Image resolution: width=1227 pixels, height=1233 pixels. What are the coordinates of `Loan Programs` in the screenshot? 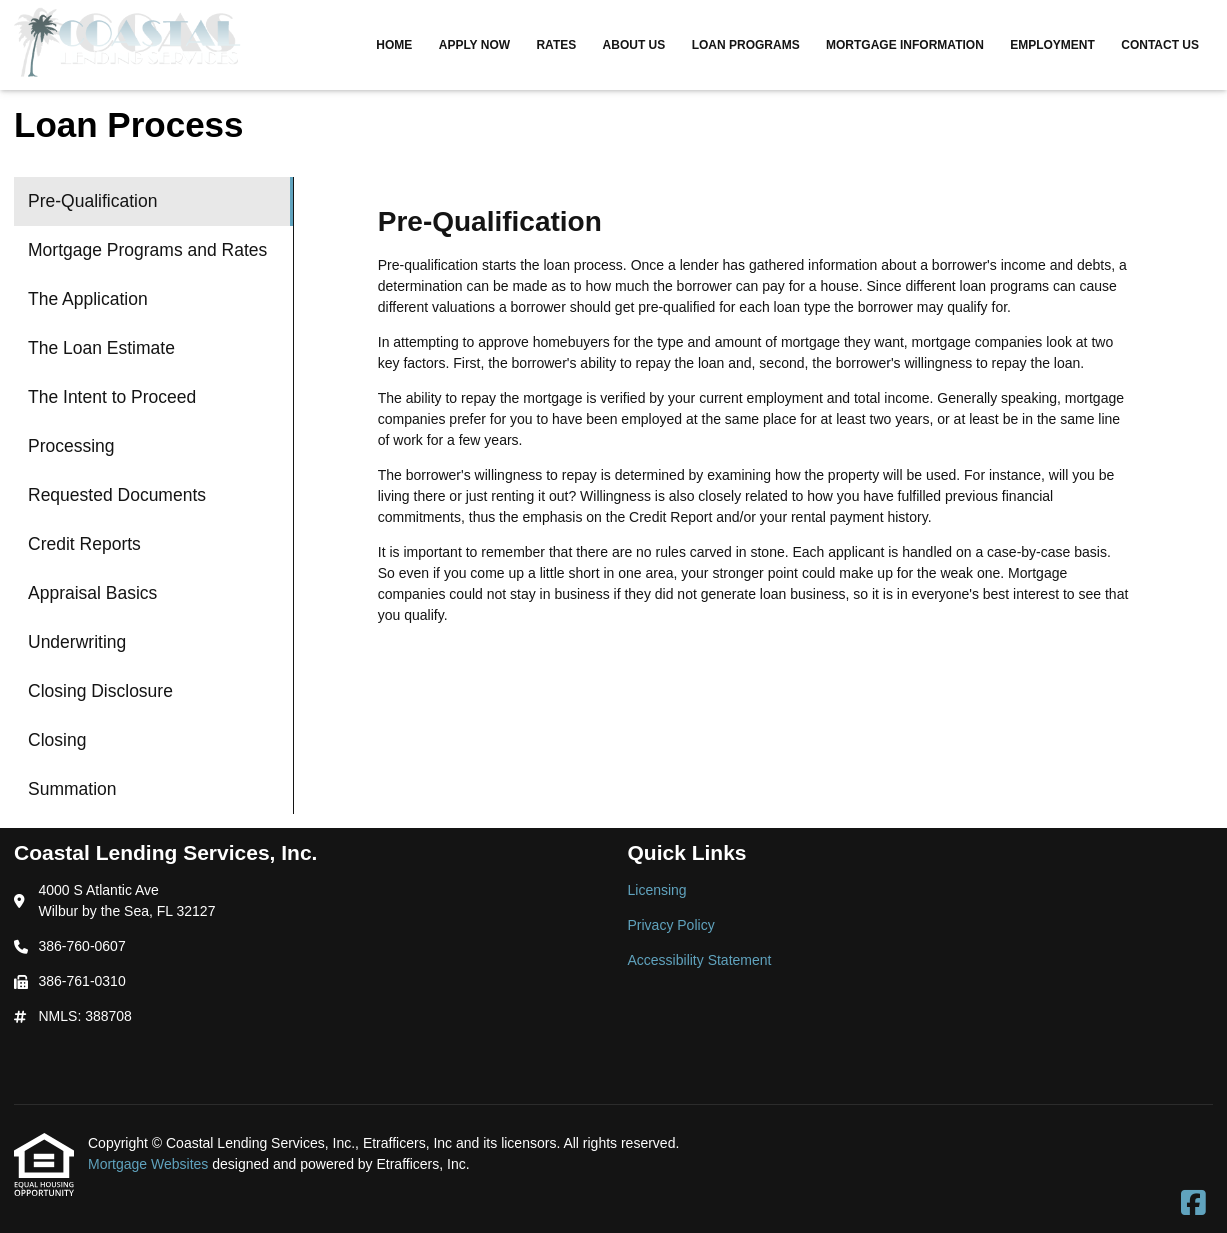 It's located at (746, 45).